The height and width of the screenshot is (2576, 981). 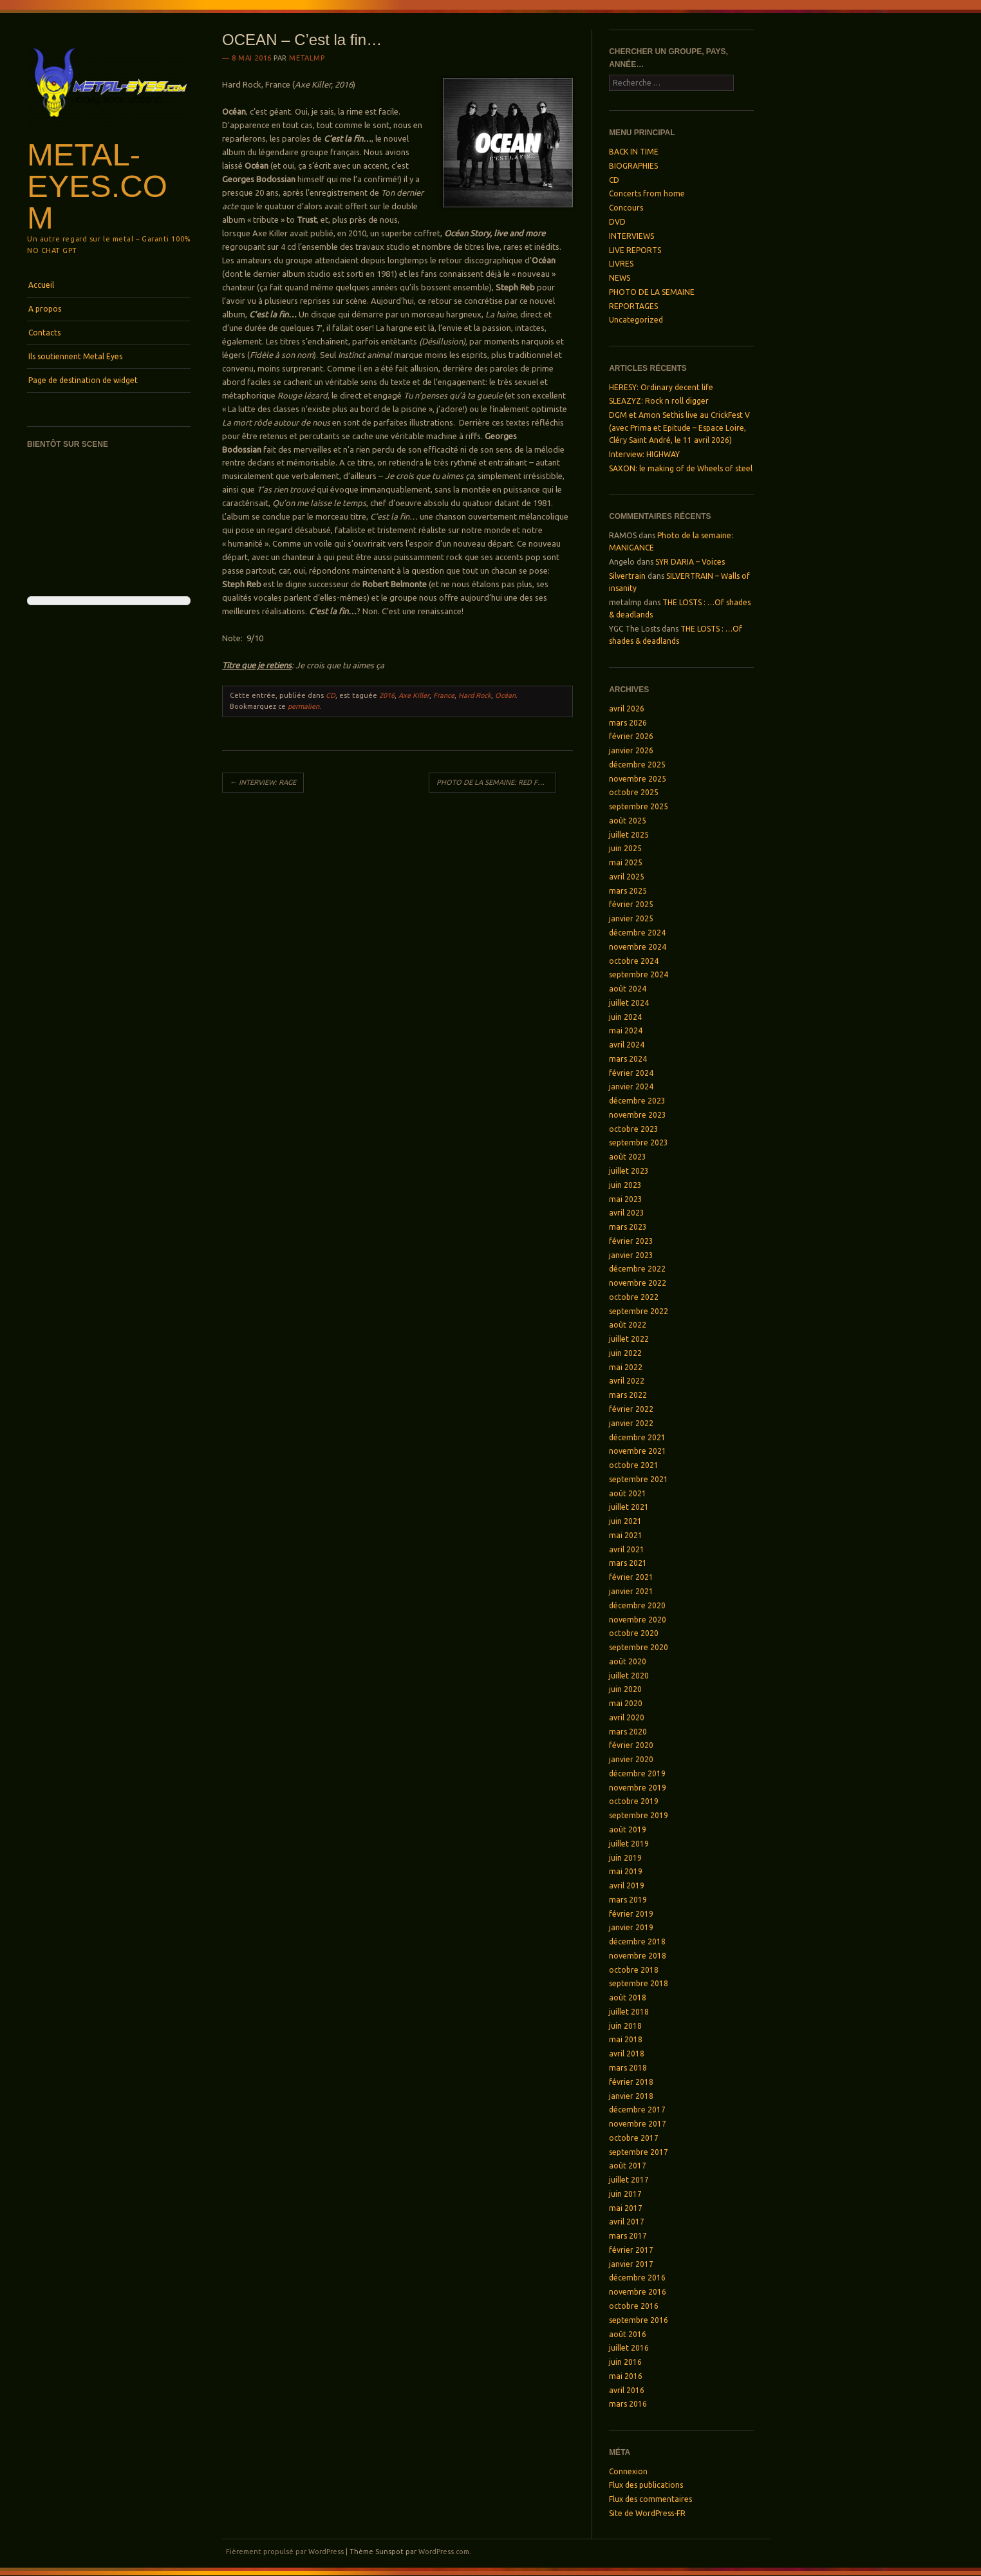 What do you see at coordinates (631, 1927) in the screenshot?
I see `janvier 2019` at bounding box center [631, 1927].